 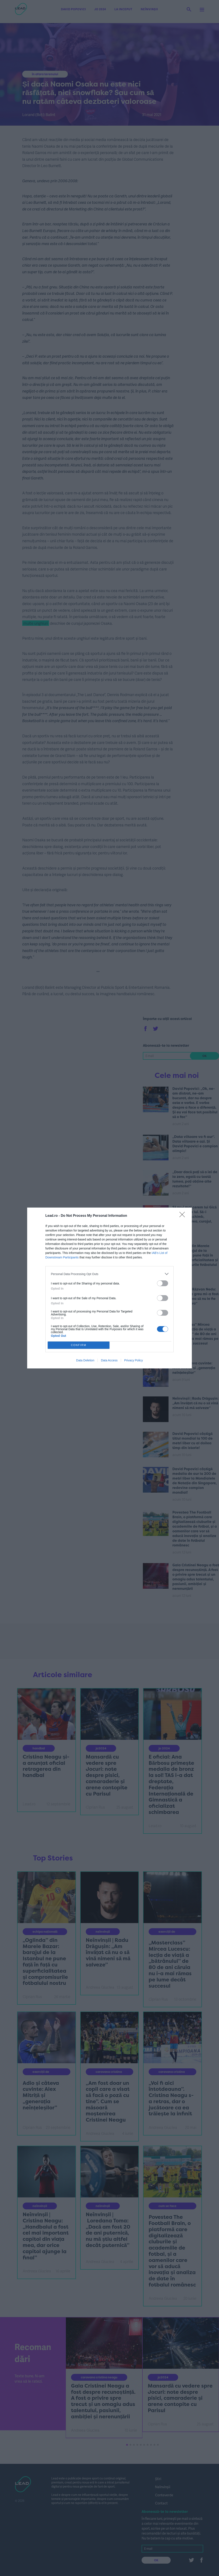 What do you see at coordinates (183, 1216) in the screenshot?
I see `[Close]` at bounding box center [183, 1216].